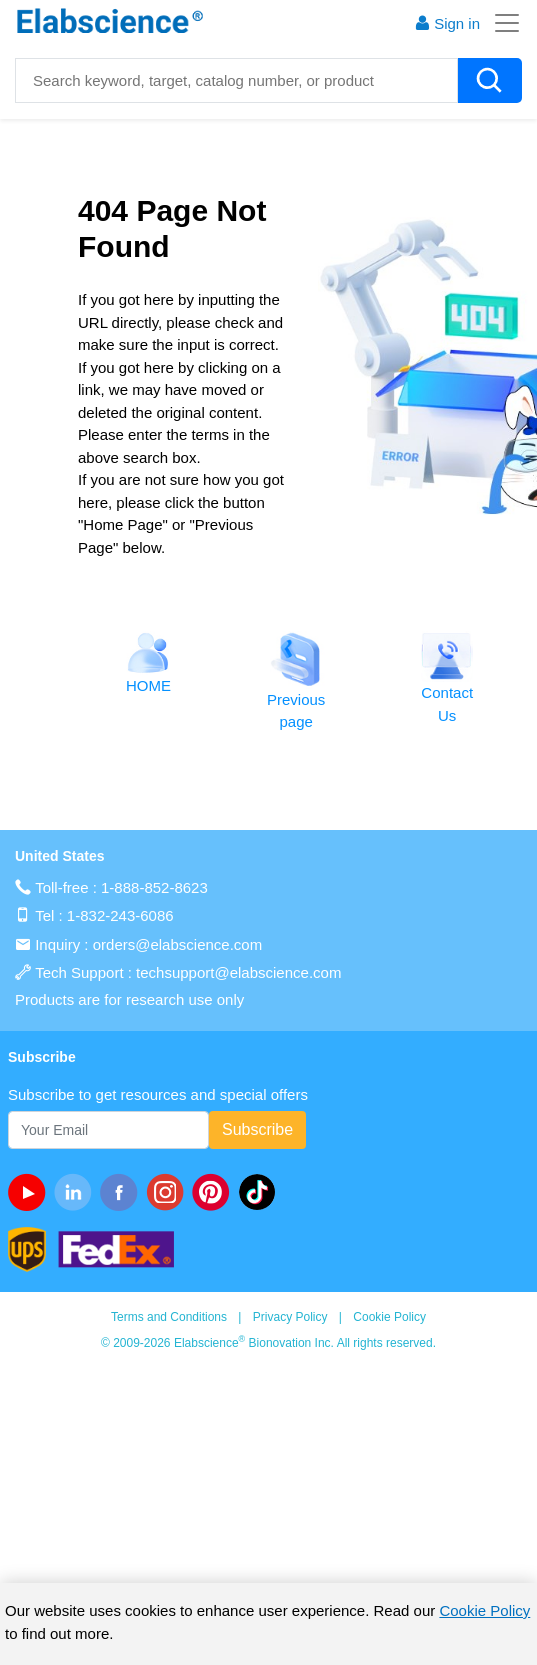  Describe the element at coordinates (484, 1610) in the screenshot. I see `Cookie Policy [cookie policy]` at that location.